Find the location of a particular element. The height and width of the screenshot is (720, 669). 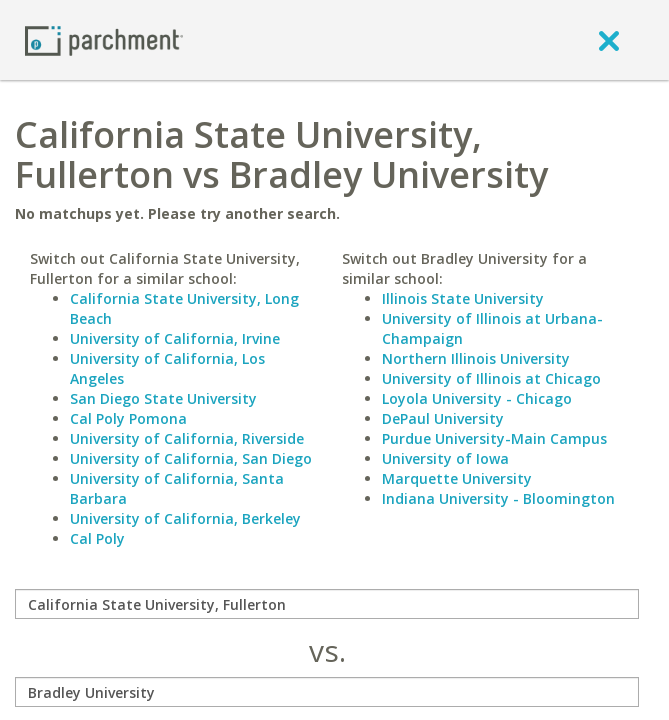

University of Illinois at Chicago is located at coordinates (491, 378).